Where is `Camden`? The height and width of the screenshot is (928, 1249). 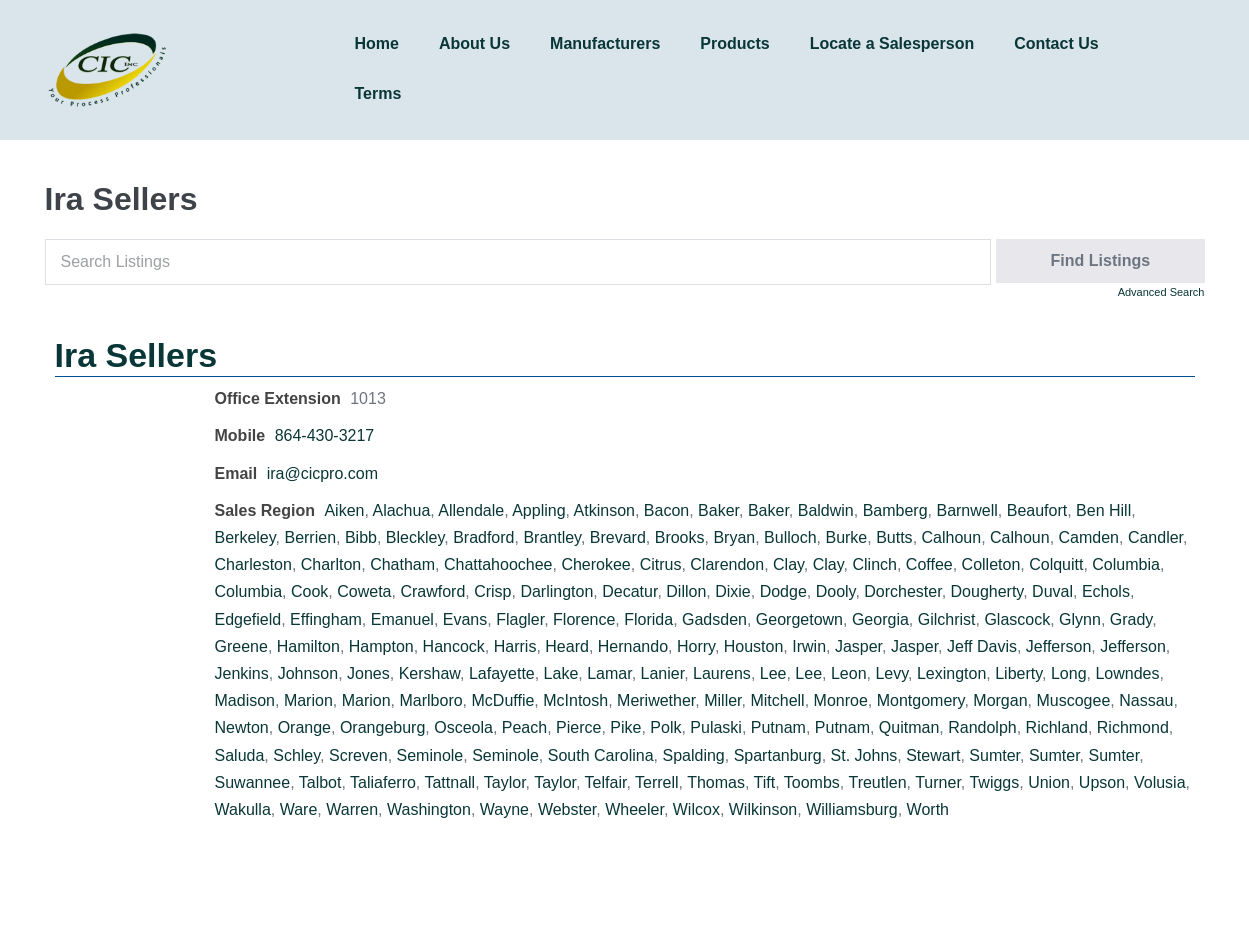
Camden is located at coordinates (1089, 537).